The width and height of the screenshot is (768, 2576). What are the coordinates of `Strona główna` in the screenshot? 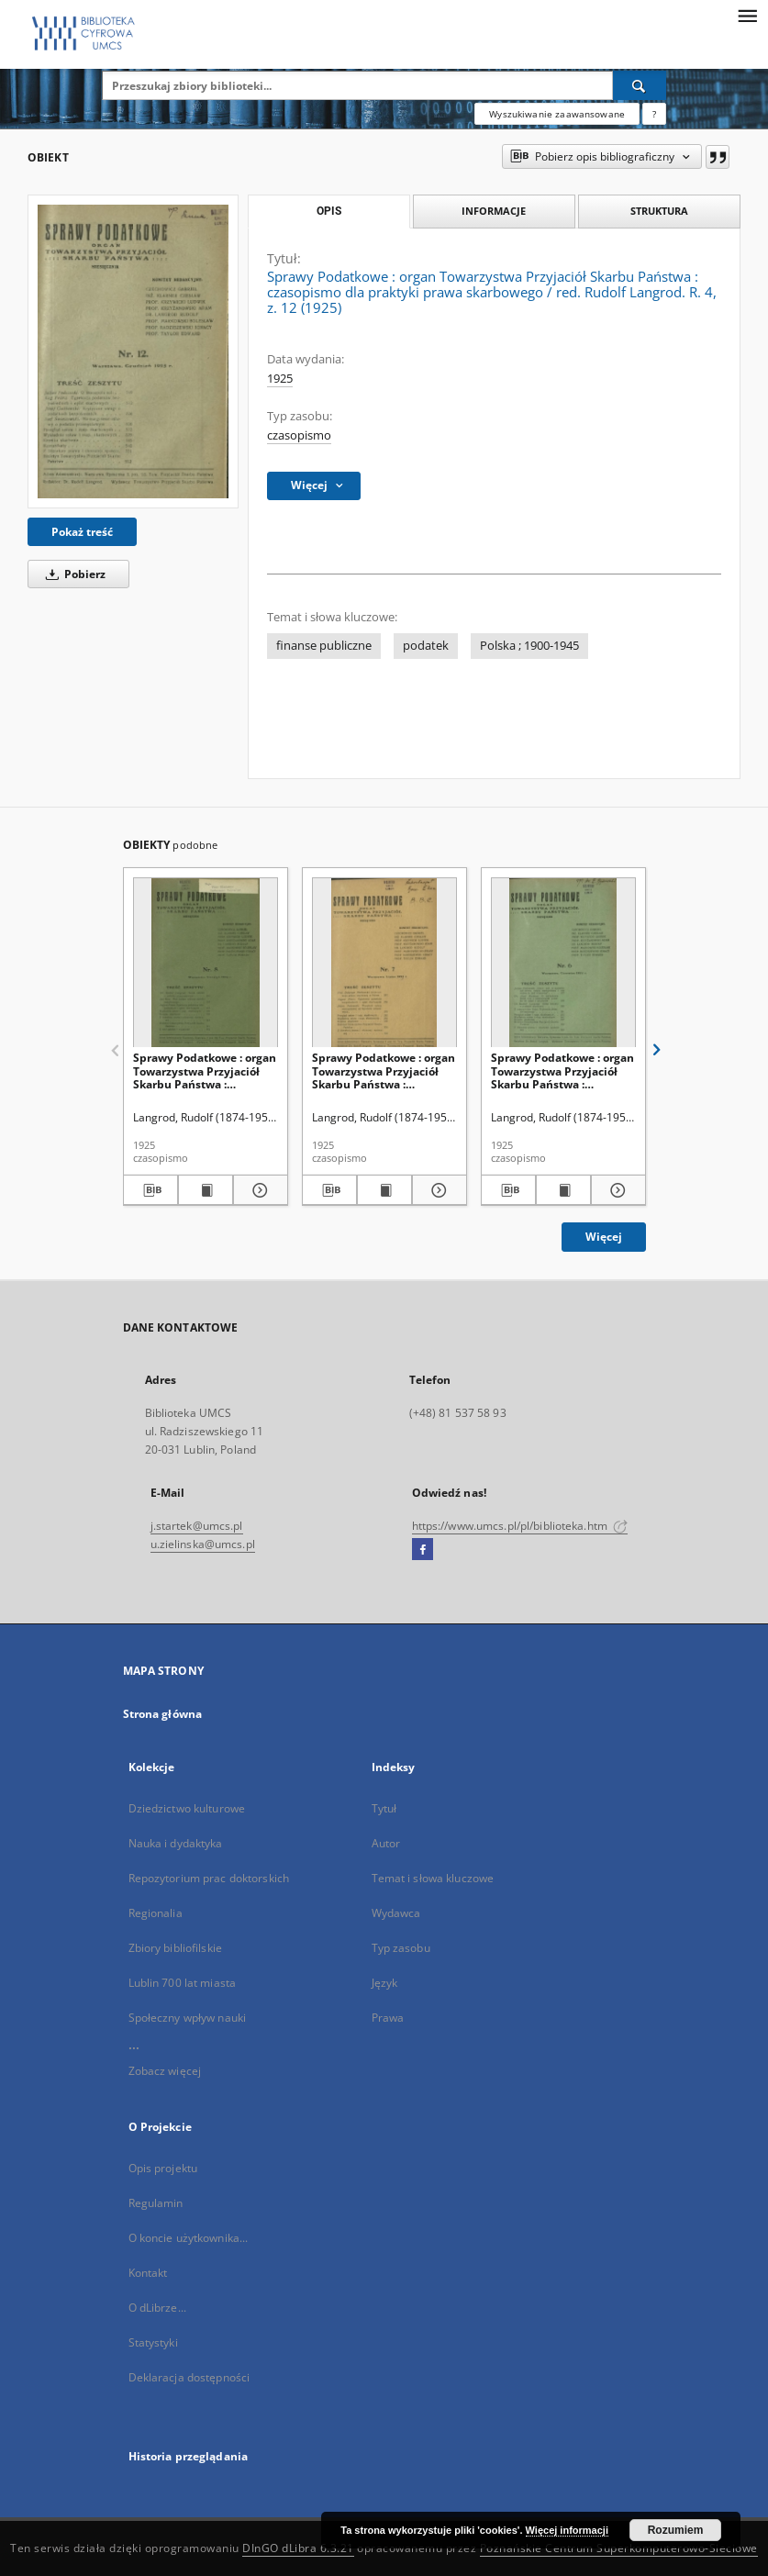 It's located at (163, 1714).